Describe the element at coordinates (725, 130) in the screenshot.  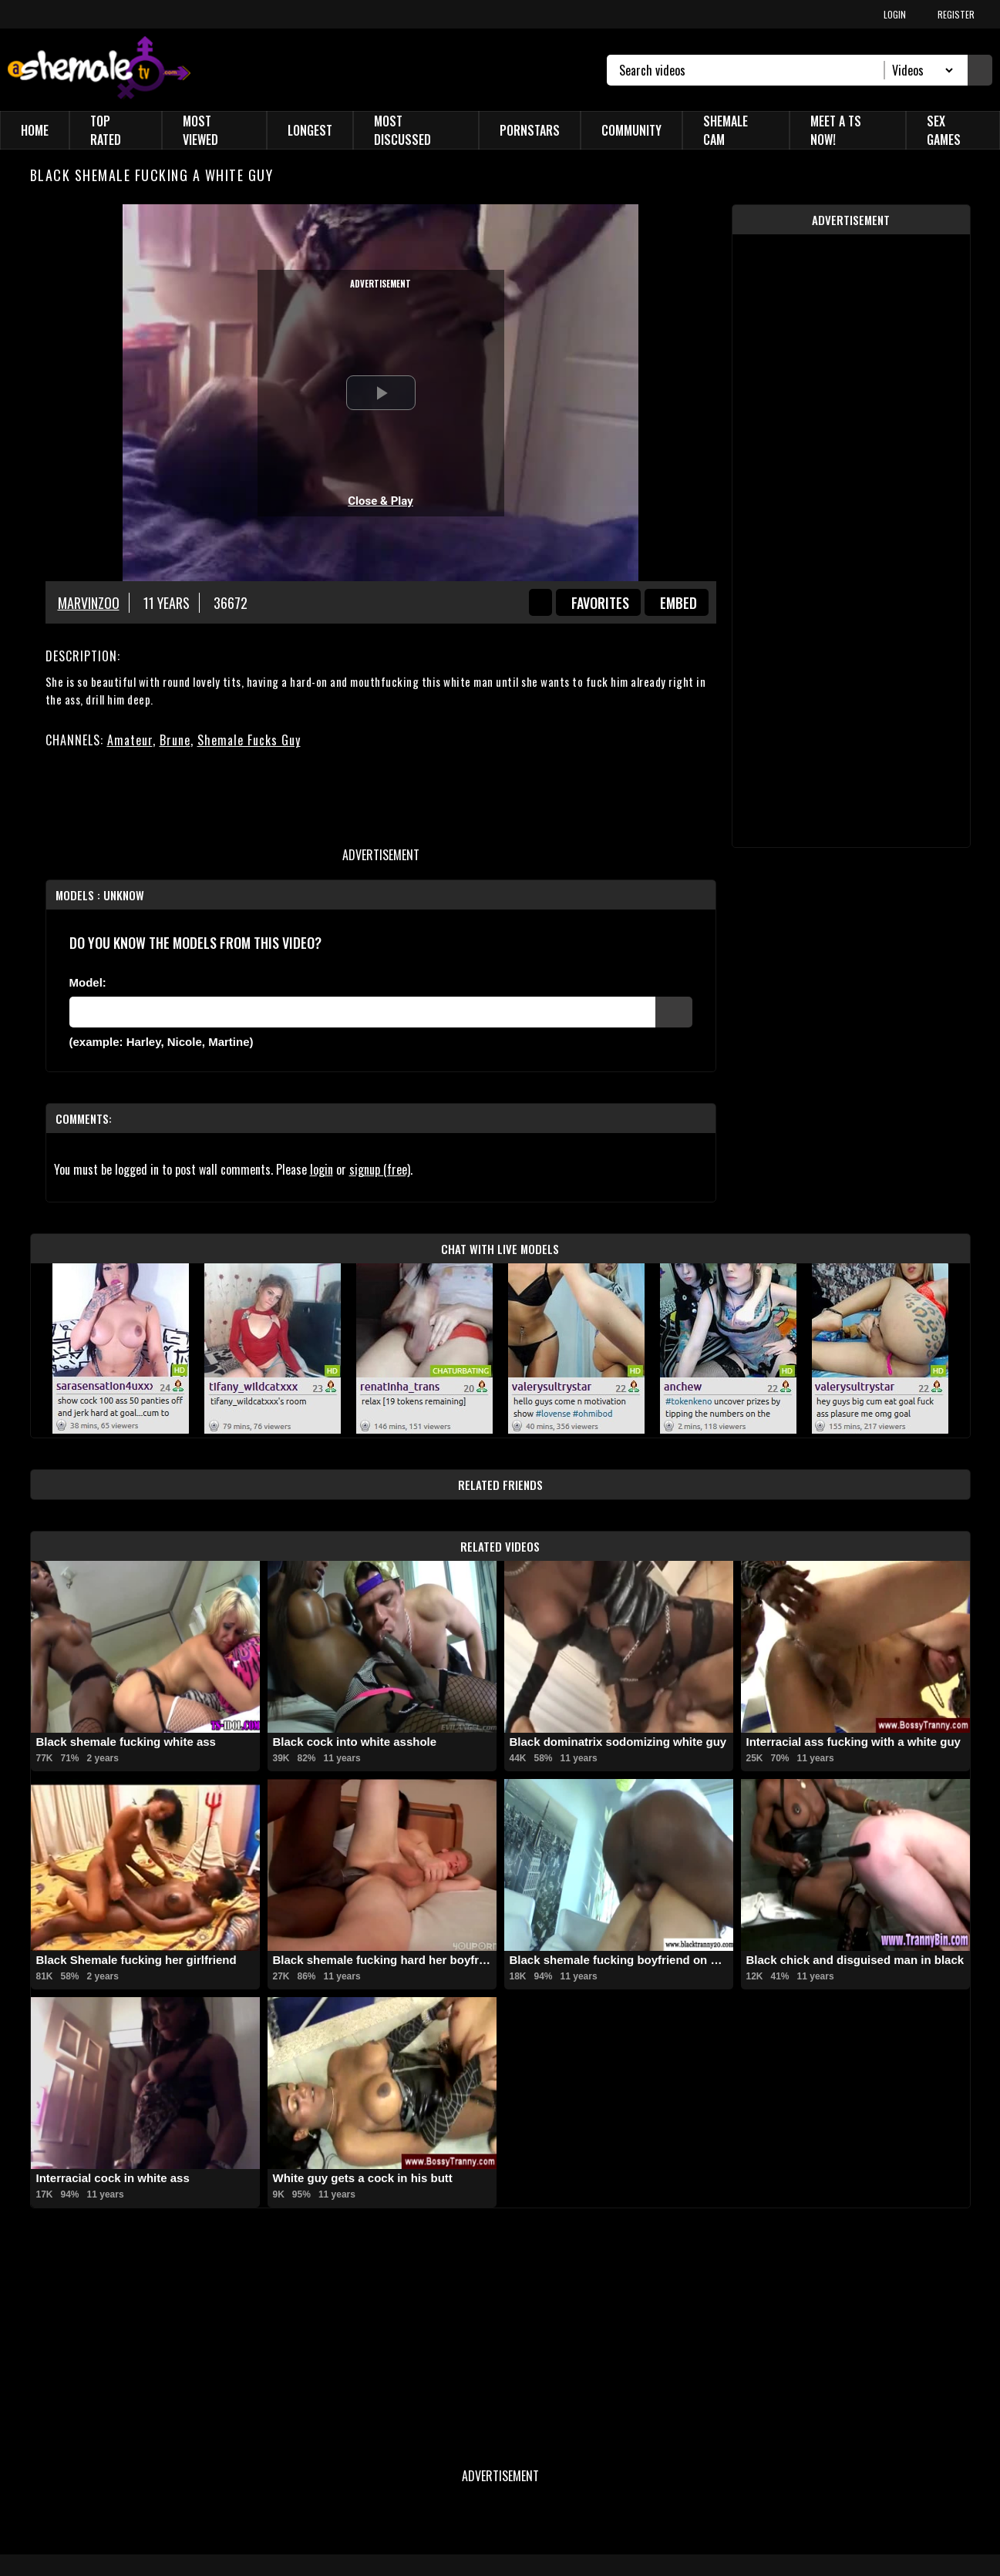
I see `Shemale Cam` at that location.